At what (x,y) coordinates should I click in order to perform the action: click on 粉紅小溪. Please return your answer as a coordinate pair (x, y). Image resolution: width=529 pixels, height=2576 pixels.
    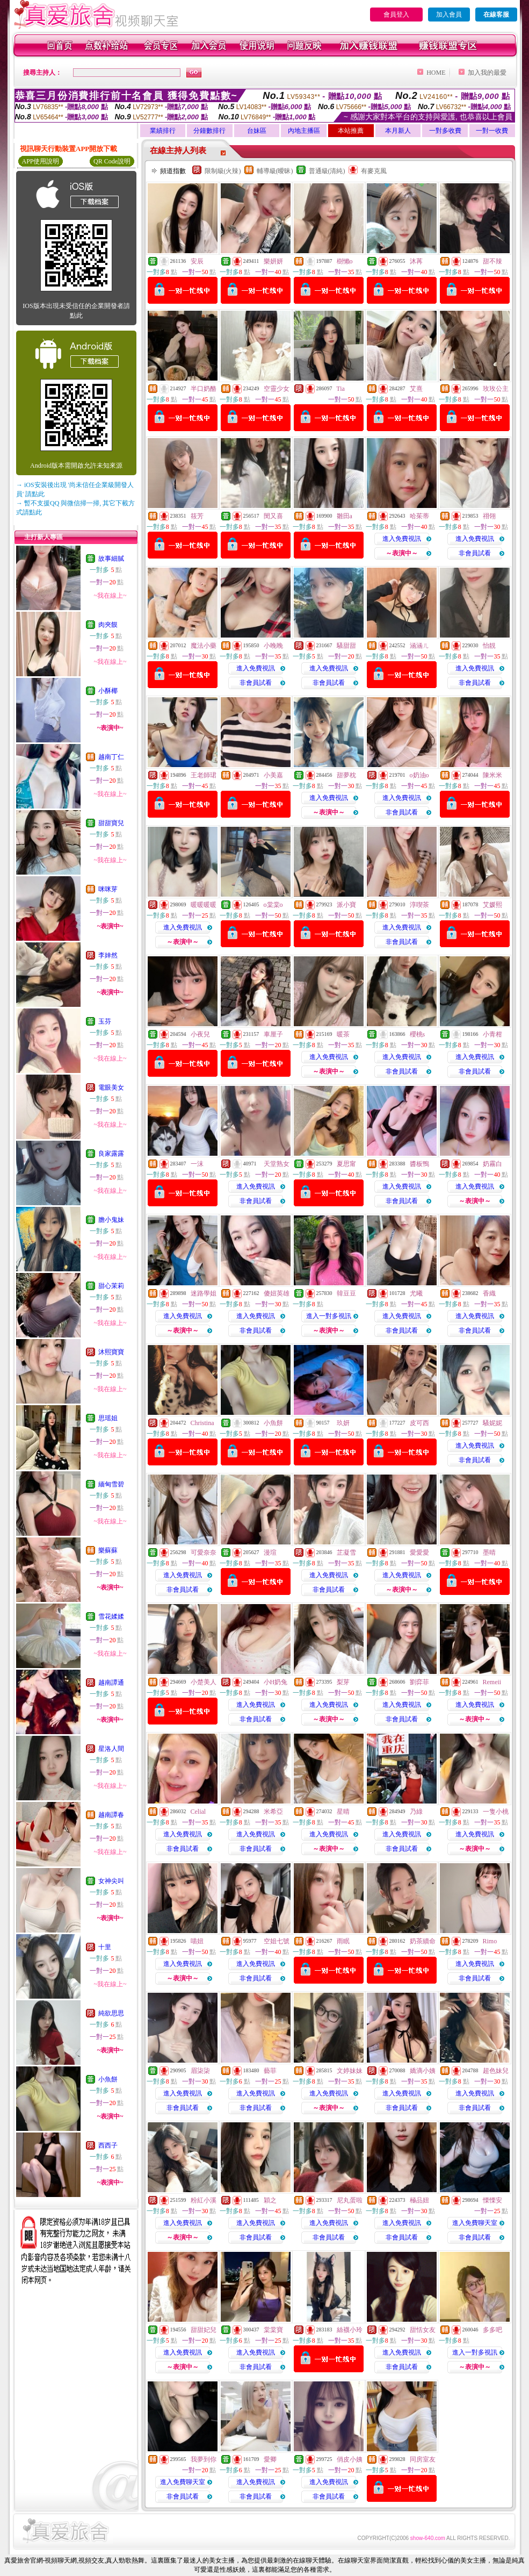
    Looking at the image, I should click on (203, 2200).